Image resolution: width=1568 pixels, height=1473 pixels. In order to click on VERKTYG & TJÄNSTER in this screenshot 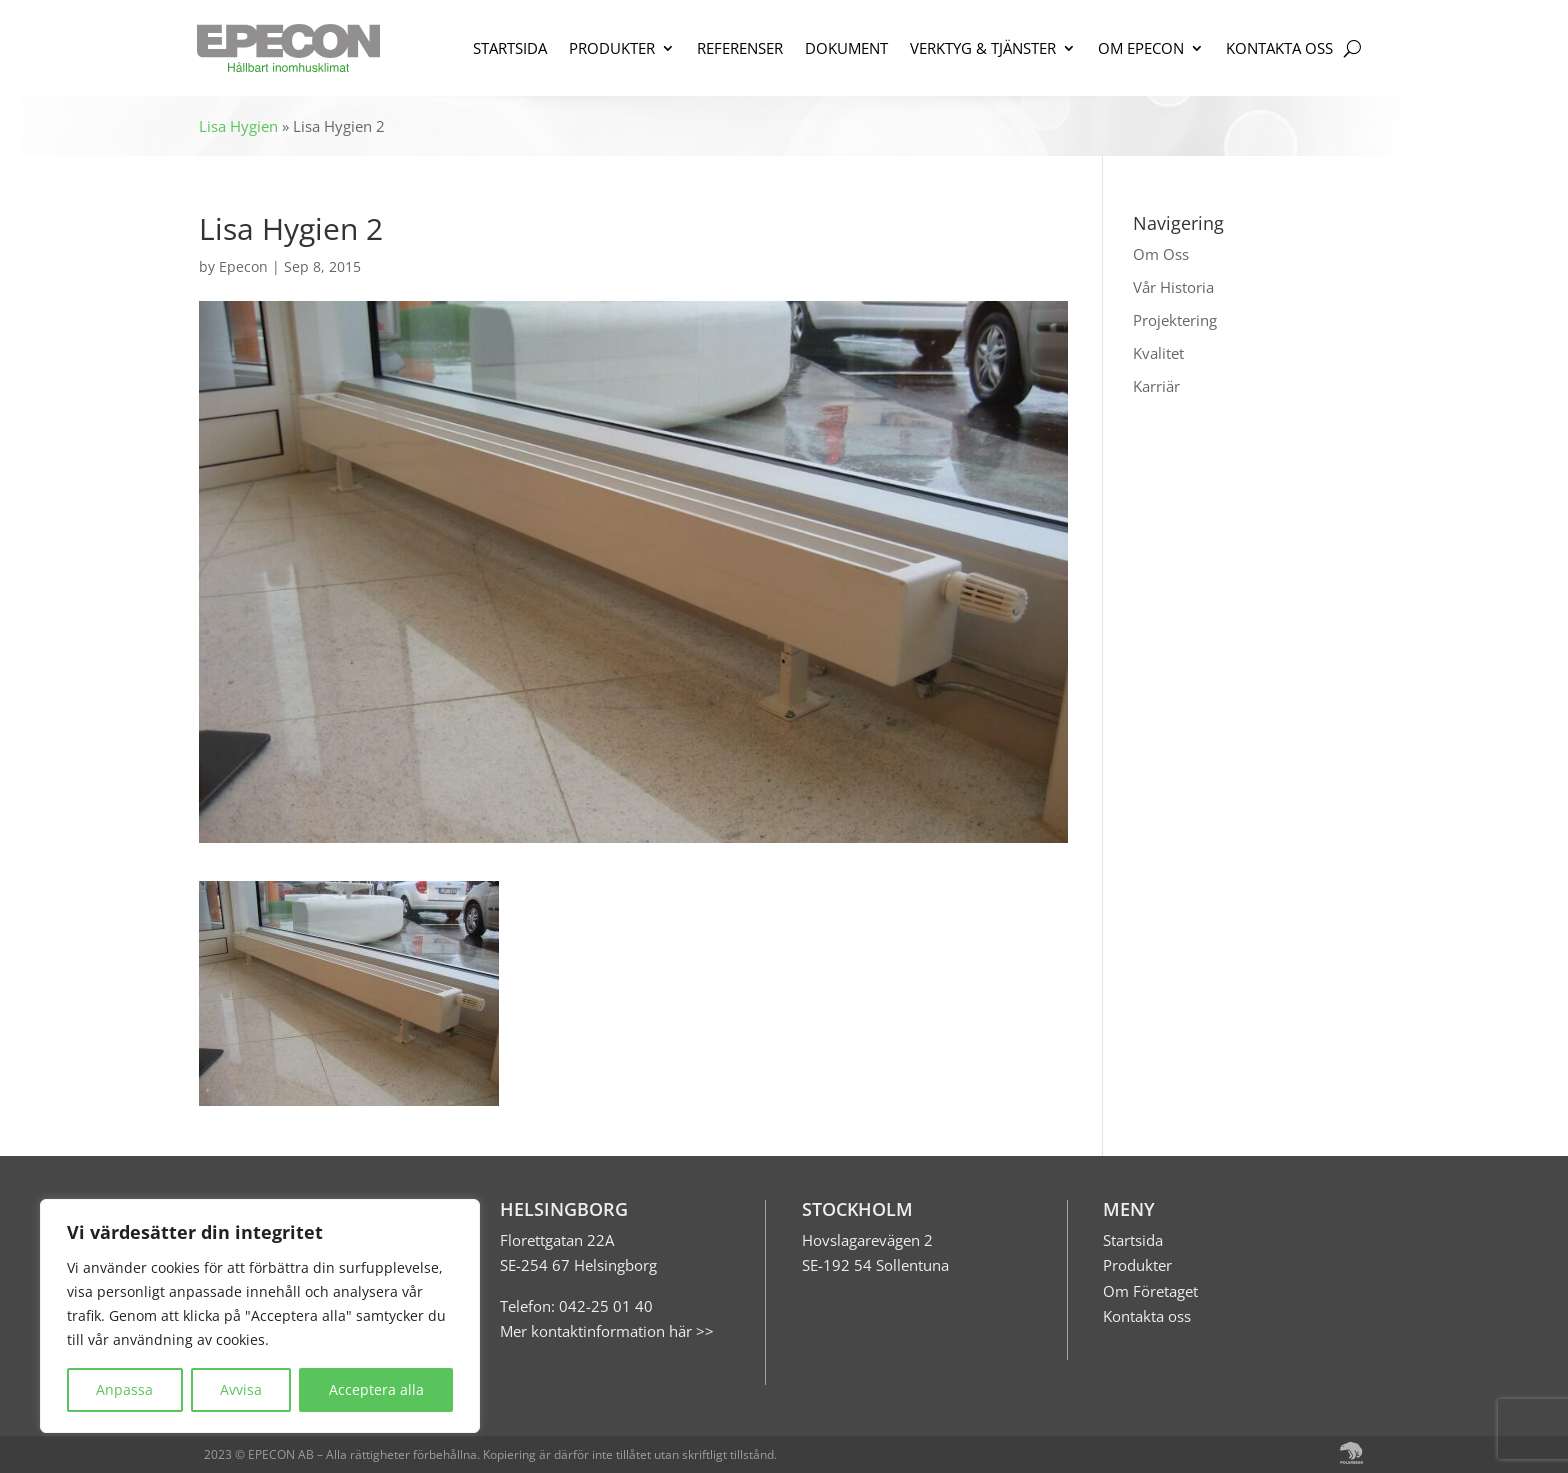, I will do `click(983, 48)`.